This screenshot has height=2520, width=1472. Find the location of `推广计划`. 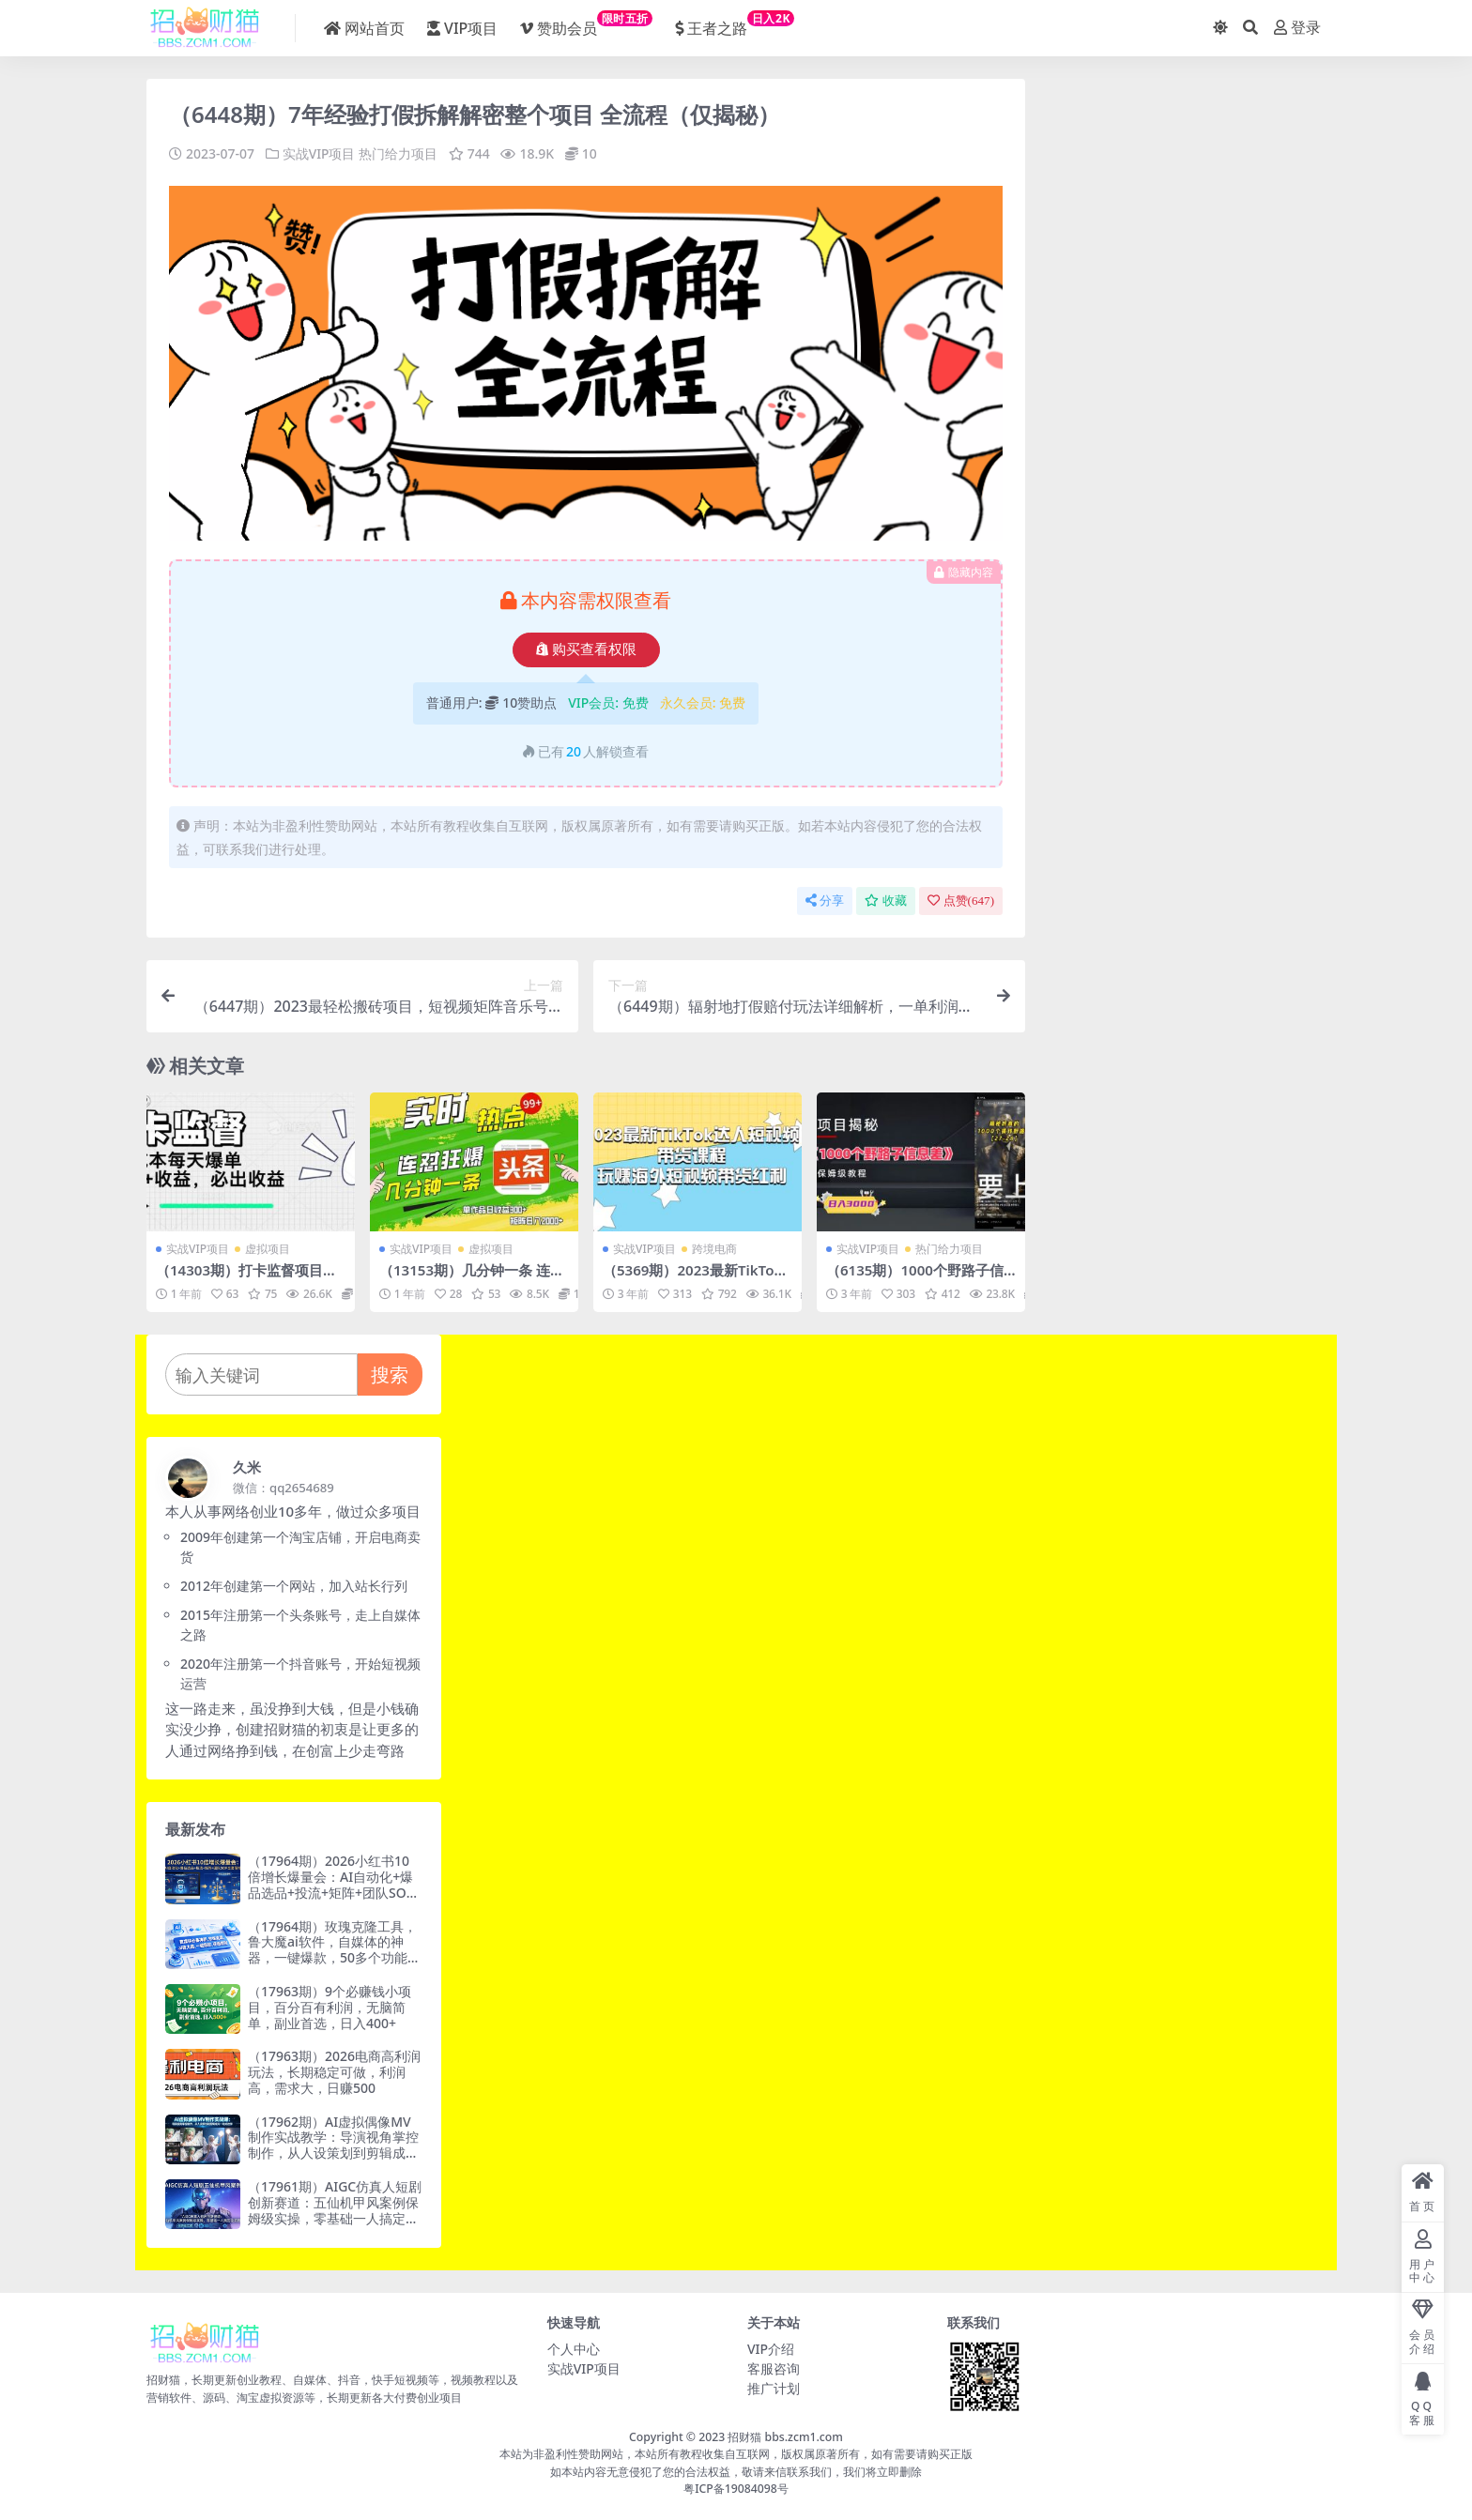

推广计划 is located at coordinates (773, 2387).